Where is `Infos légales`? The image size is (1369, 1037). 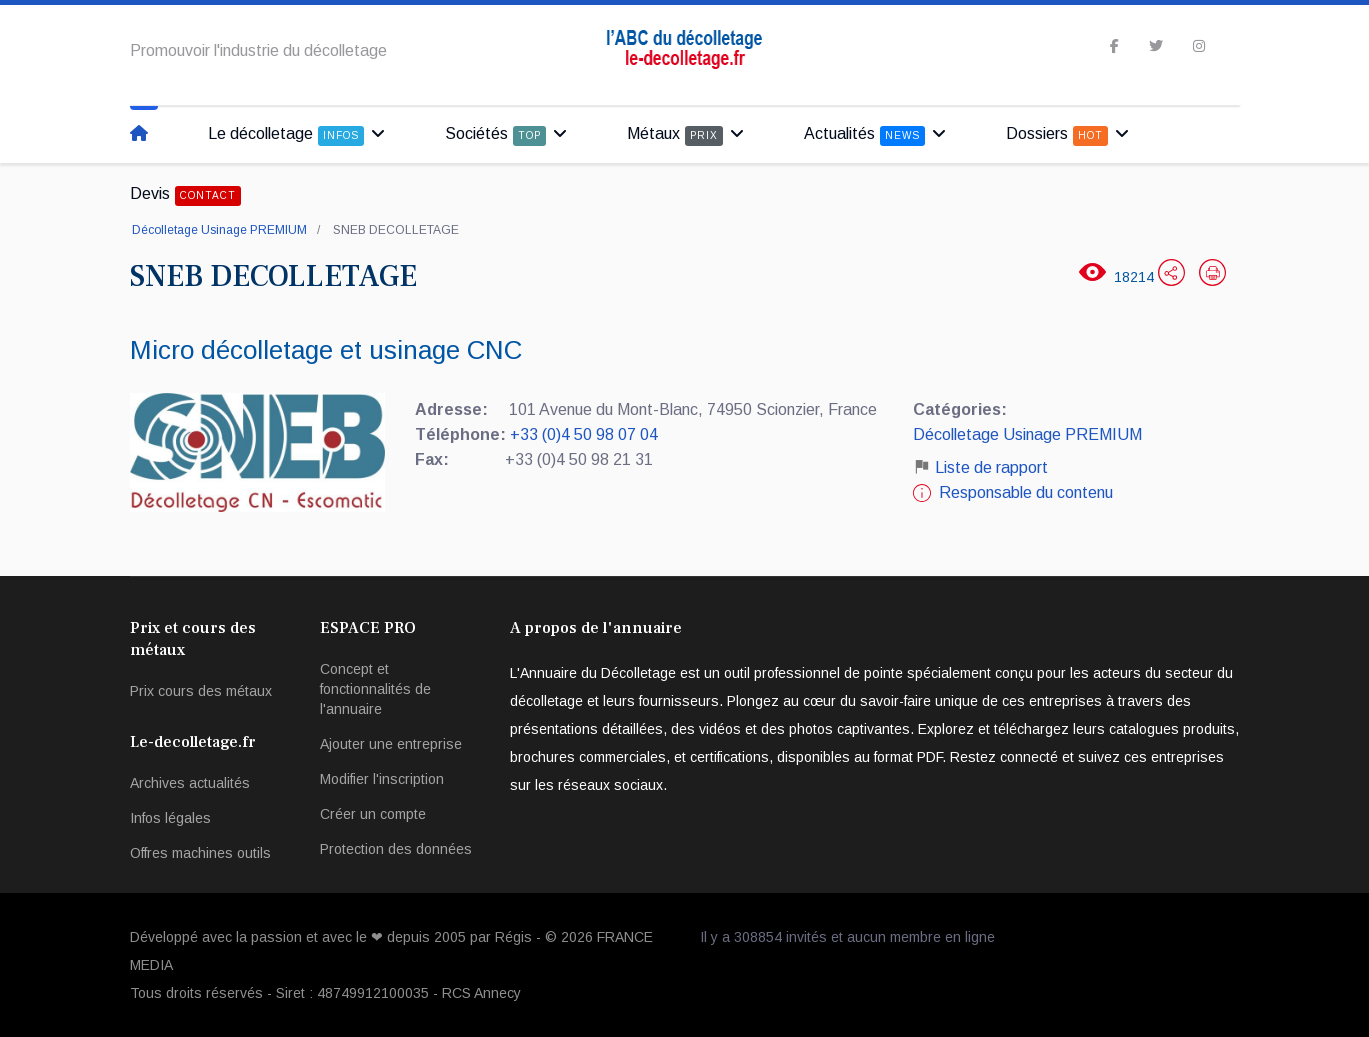
Infos légales is located at coordinates (170, 818).